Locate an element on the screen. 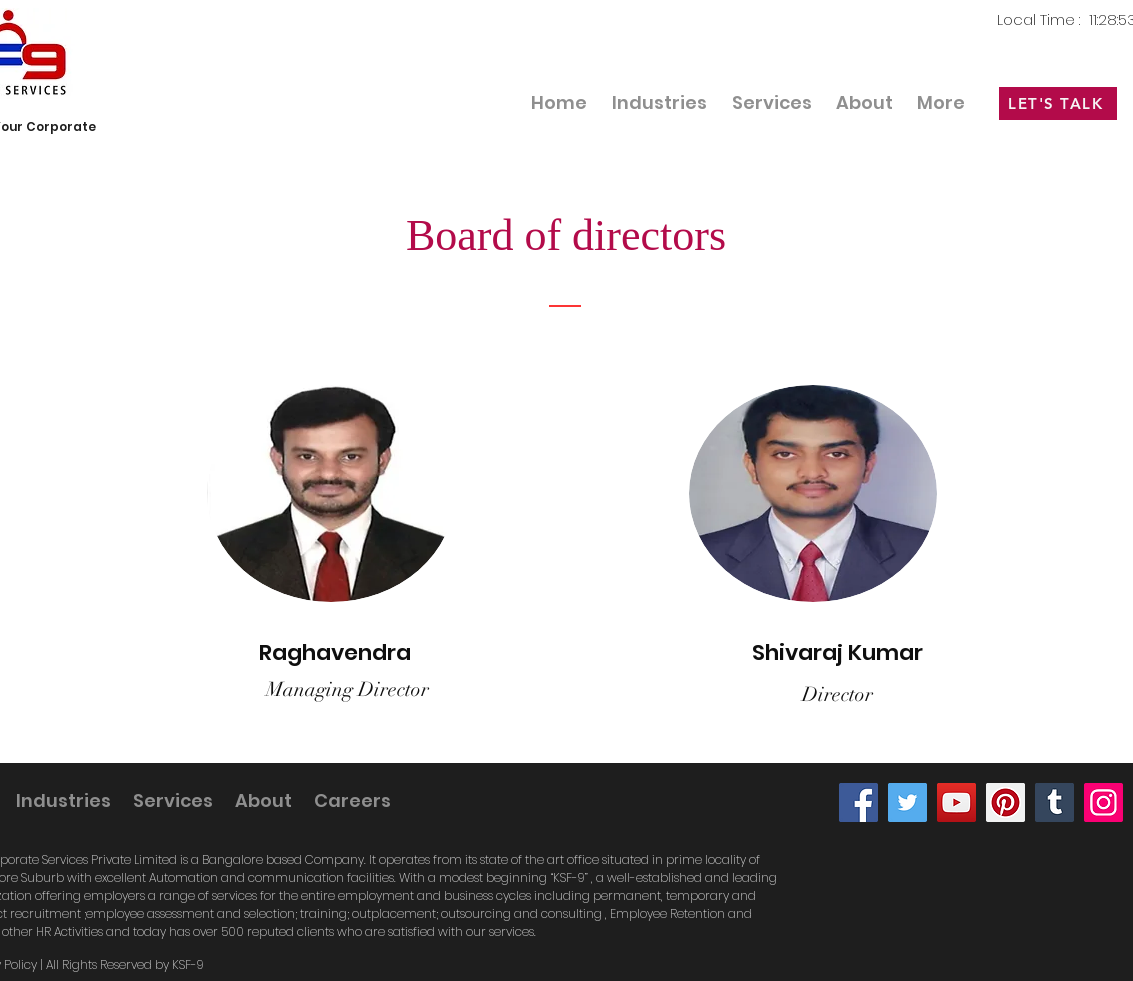  [Pinterest] is located at coordinates (1005, 802).